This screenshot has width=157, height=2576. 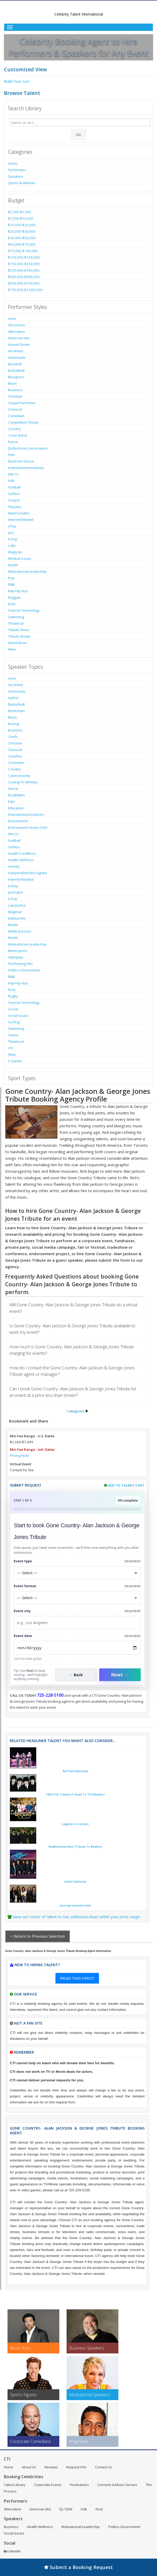 I want to click on Cover Band, so click(x=17, y=435).